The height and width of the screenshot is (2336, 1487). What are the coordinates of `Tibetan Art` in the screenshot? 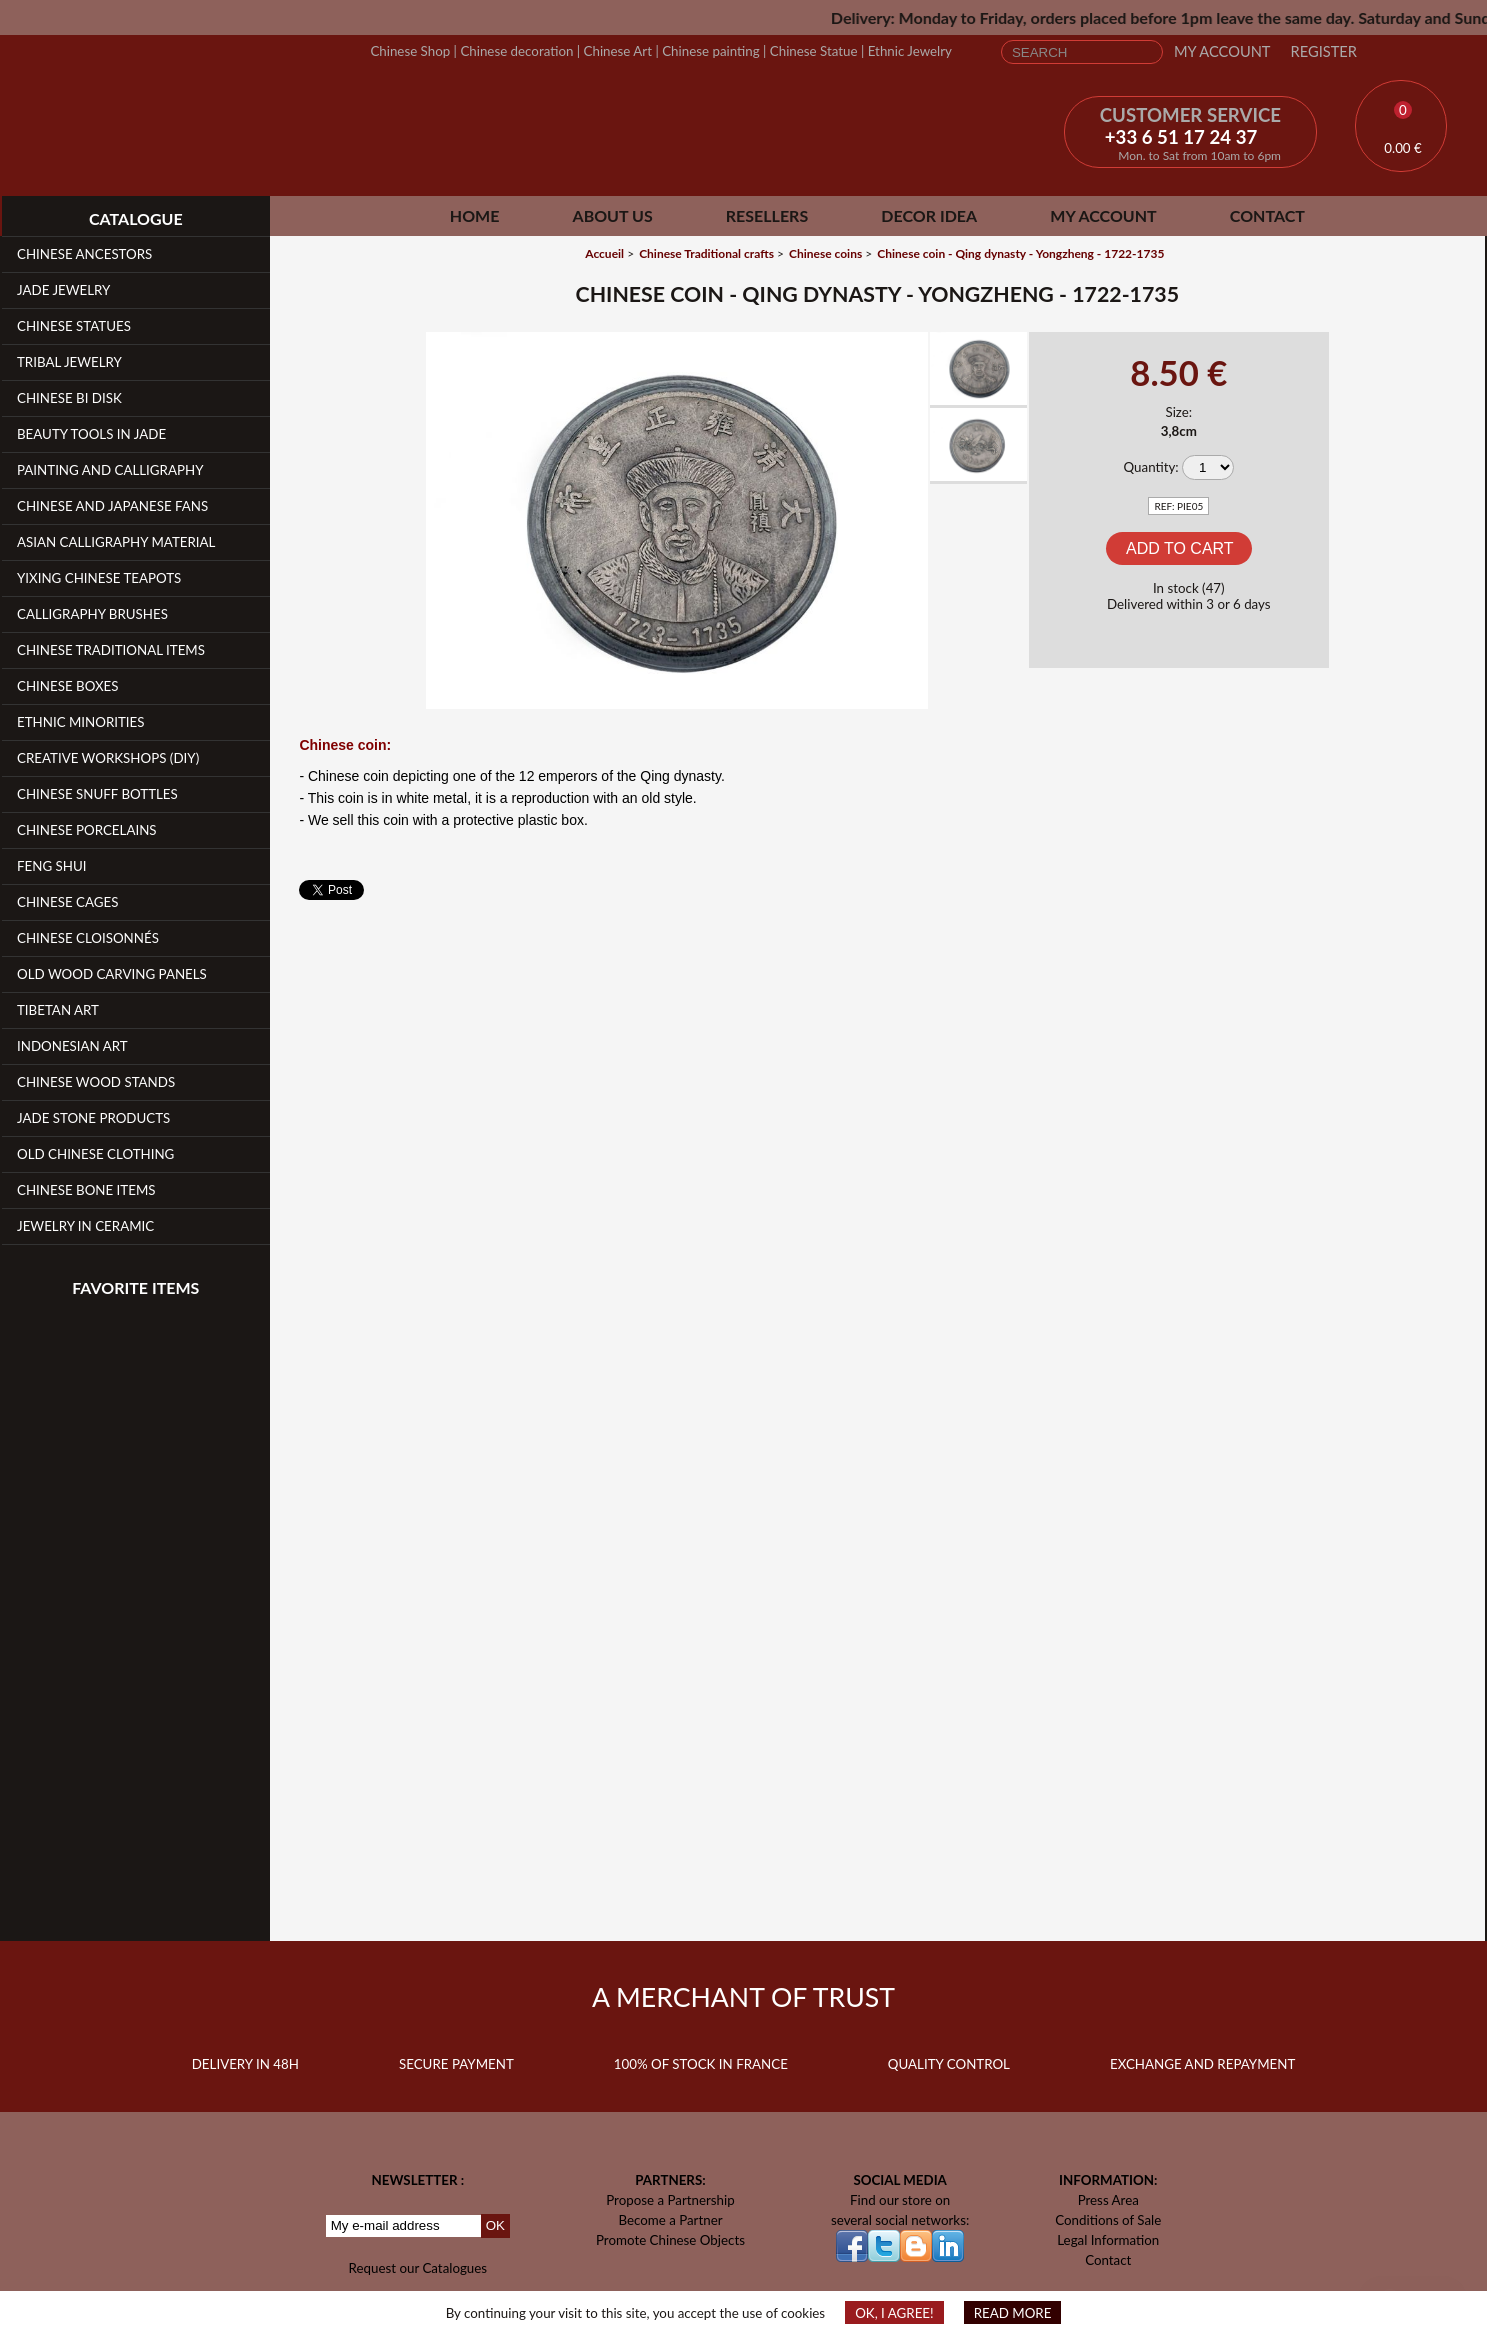 It's located at (58, 1010).